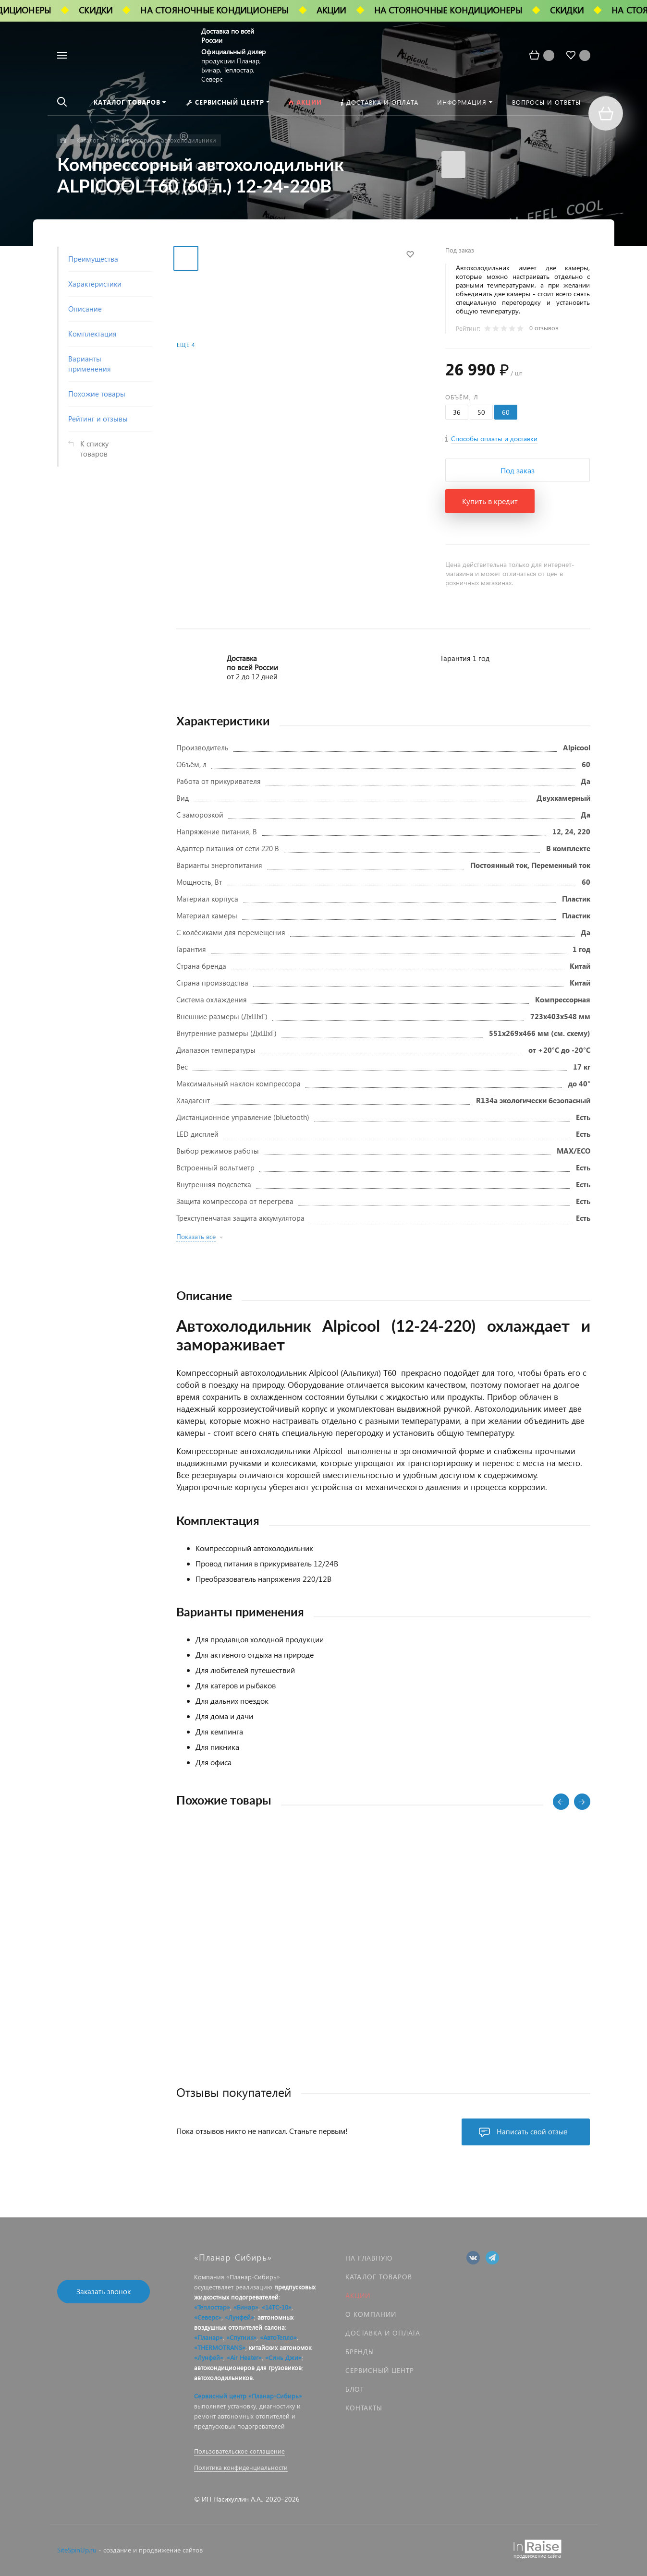  What do you see at coordinates (248, 2396) in the screenshot?
I see `Сервисный центр «Планар-Сибирь»` at bounding box center [248, 2396].